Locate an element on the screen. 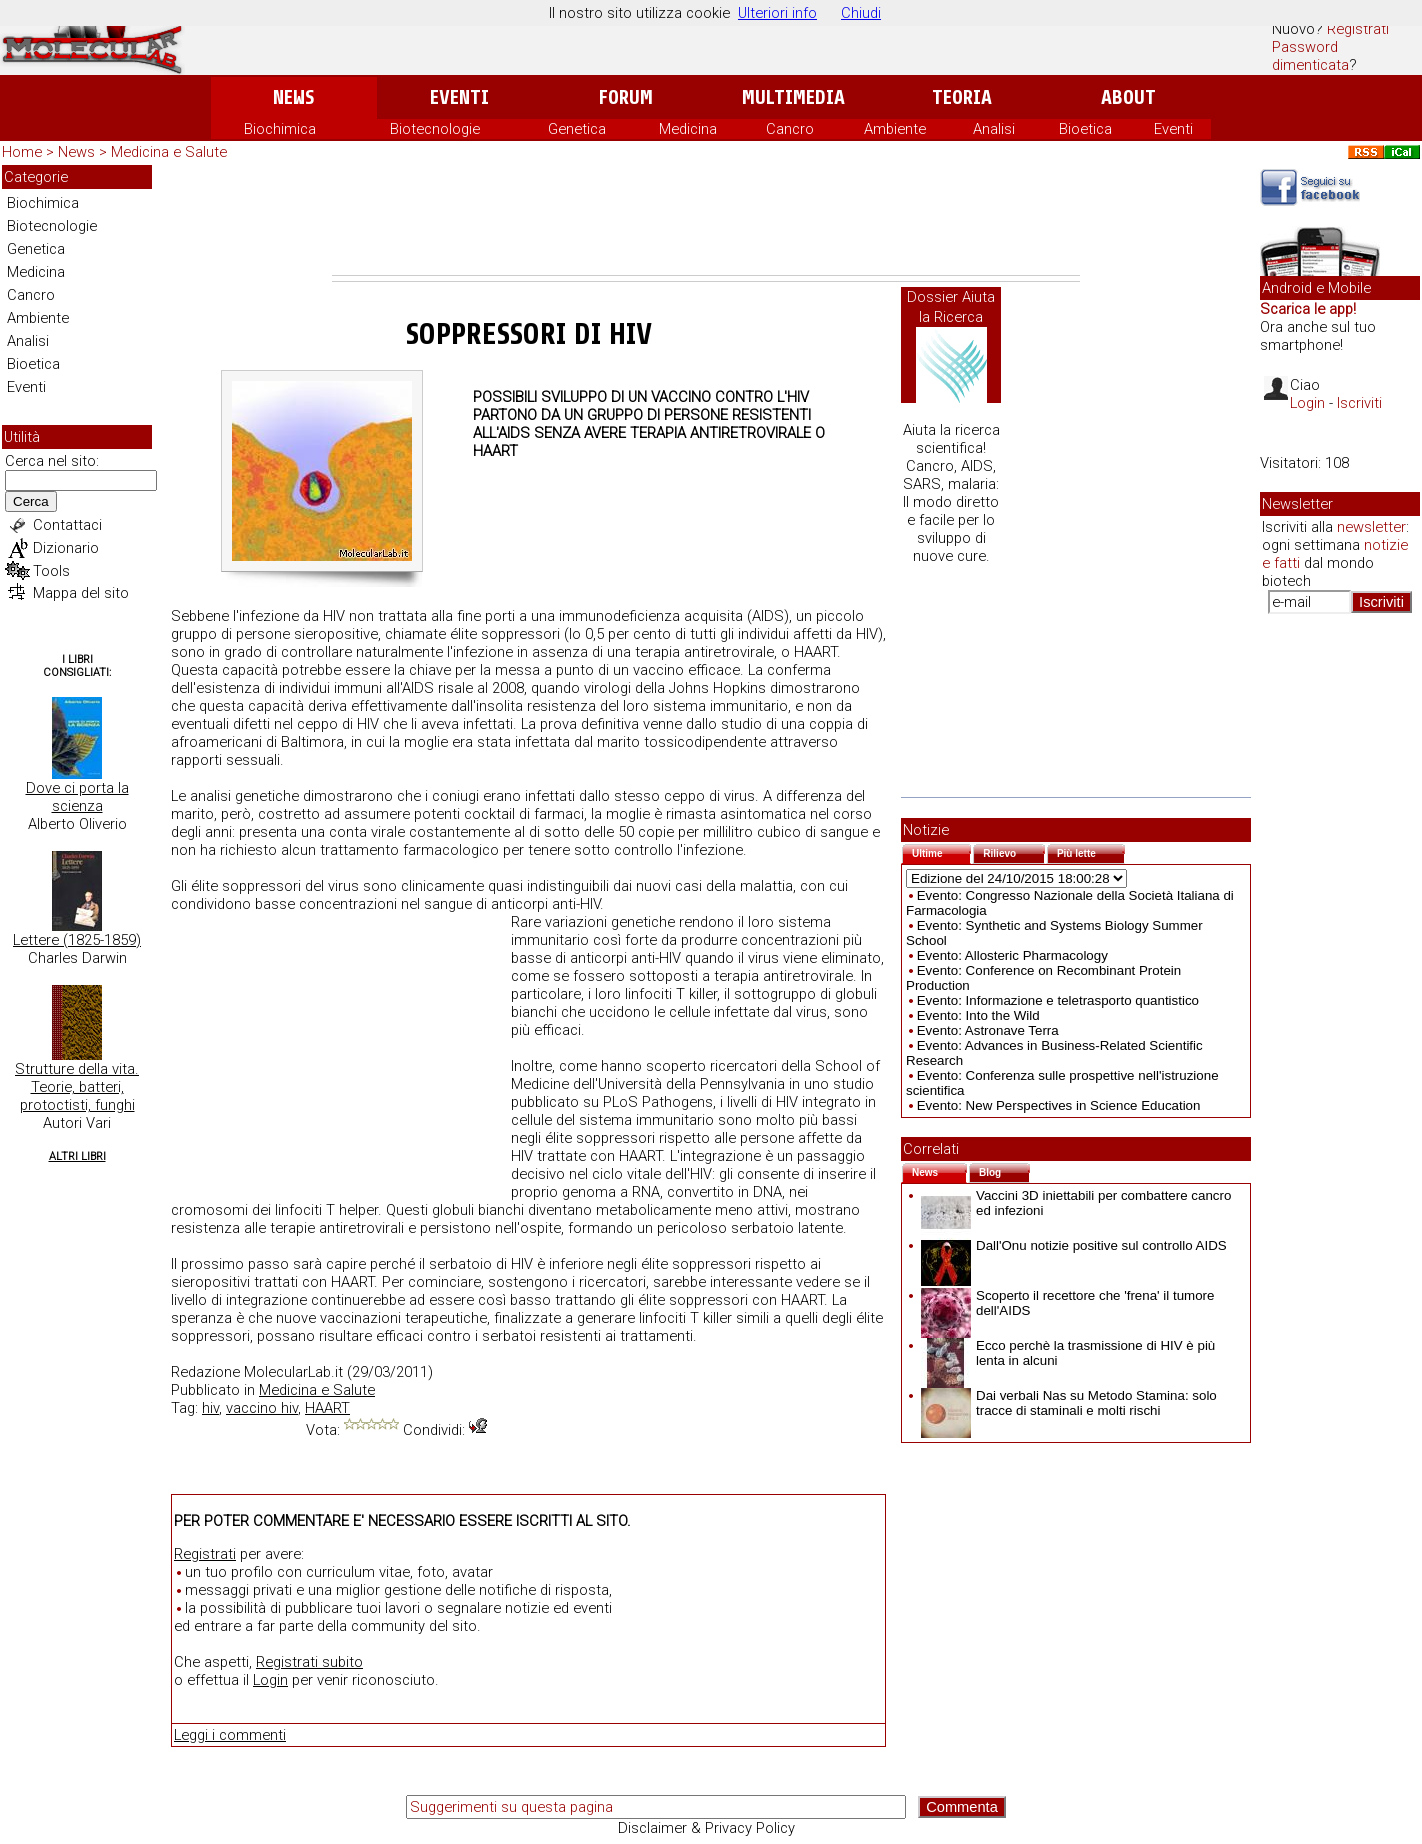  Dove ci porta la scienza is located at coordinates (77, 797).